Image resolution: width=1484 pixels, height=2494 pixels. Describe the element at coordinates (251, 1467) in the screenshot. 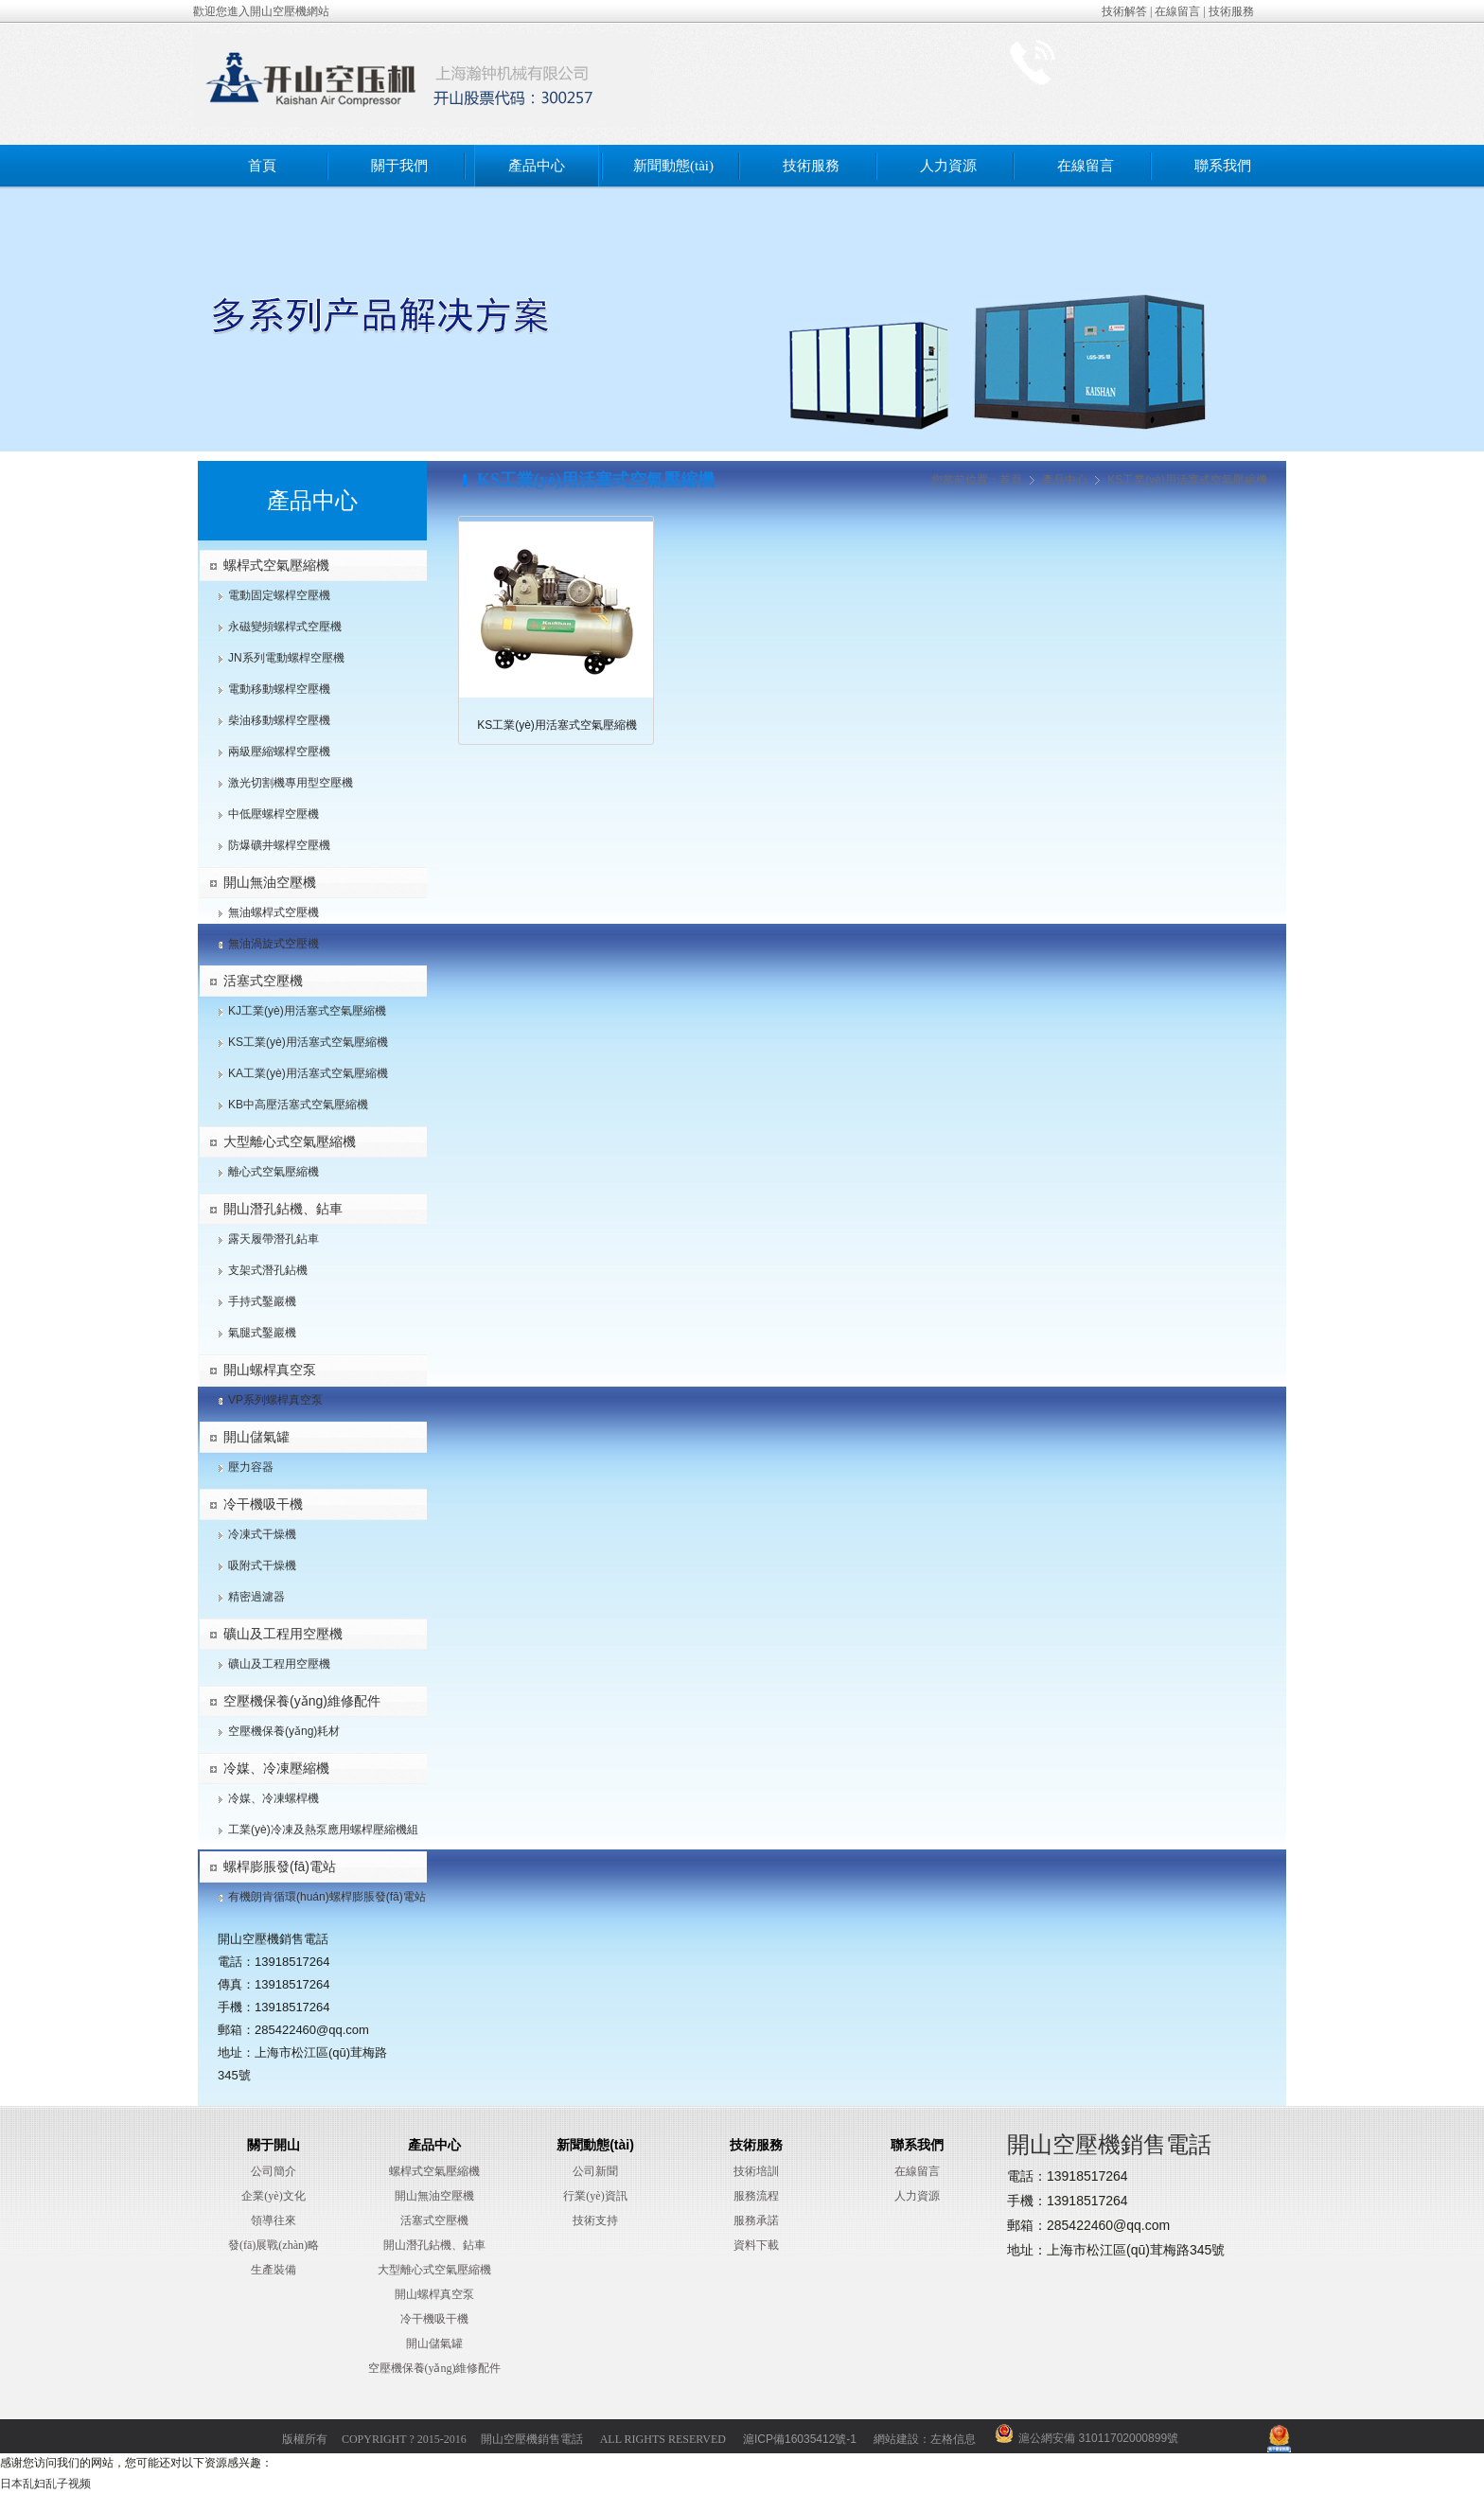

I see `壓力容器` at that location.